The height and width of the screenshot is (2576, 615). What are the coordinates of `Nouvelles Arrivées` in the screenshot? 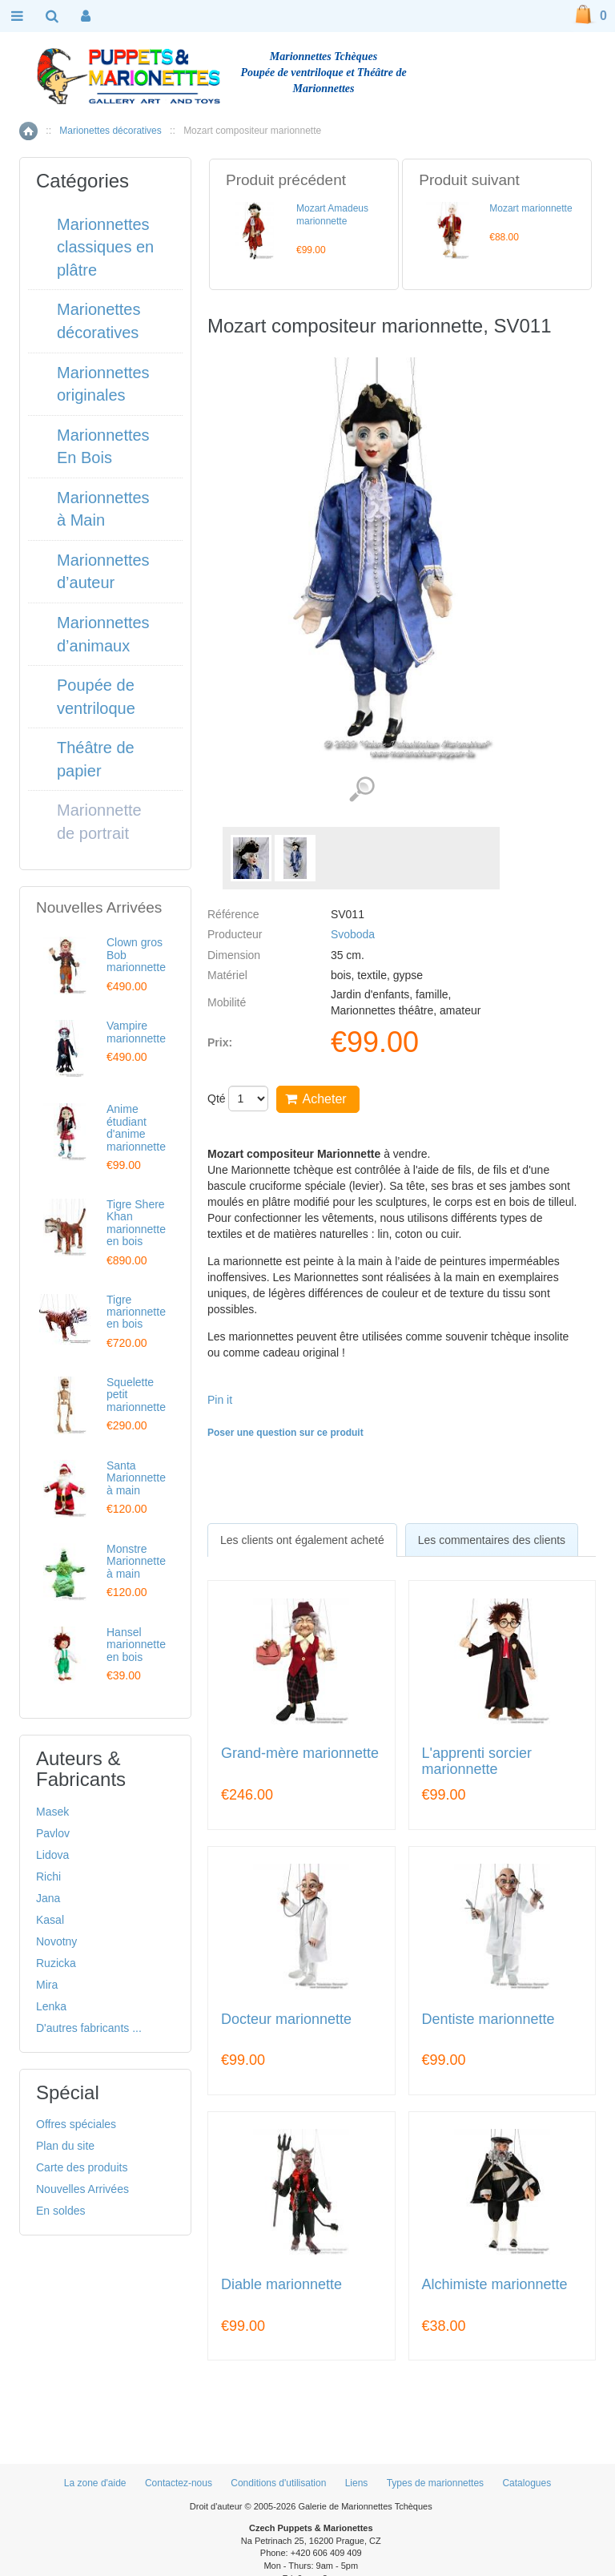 It's located at (82, 2189).